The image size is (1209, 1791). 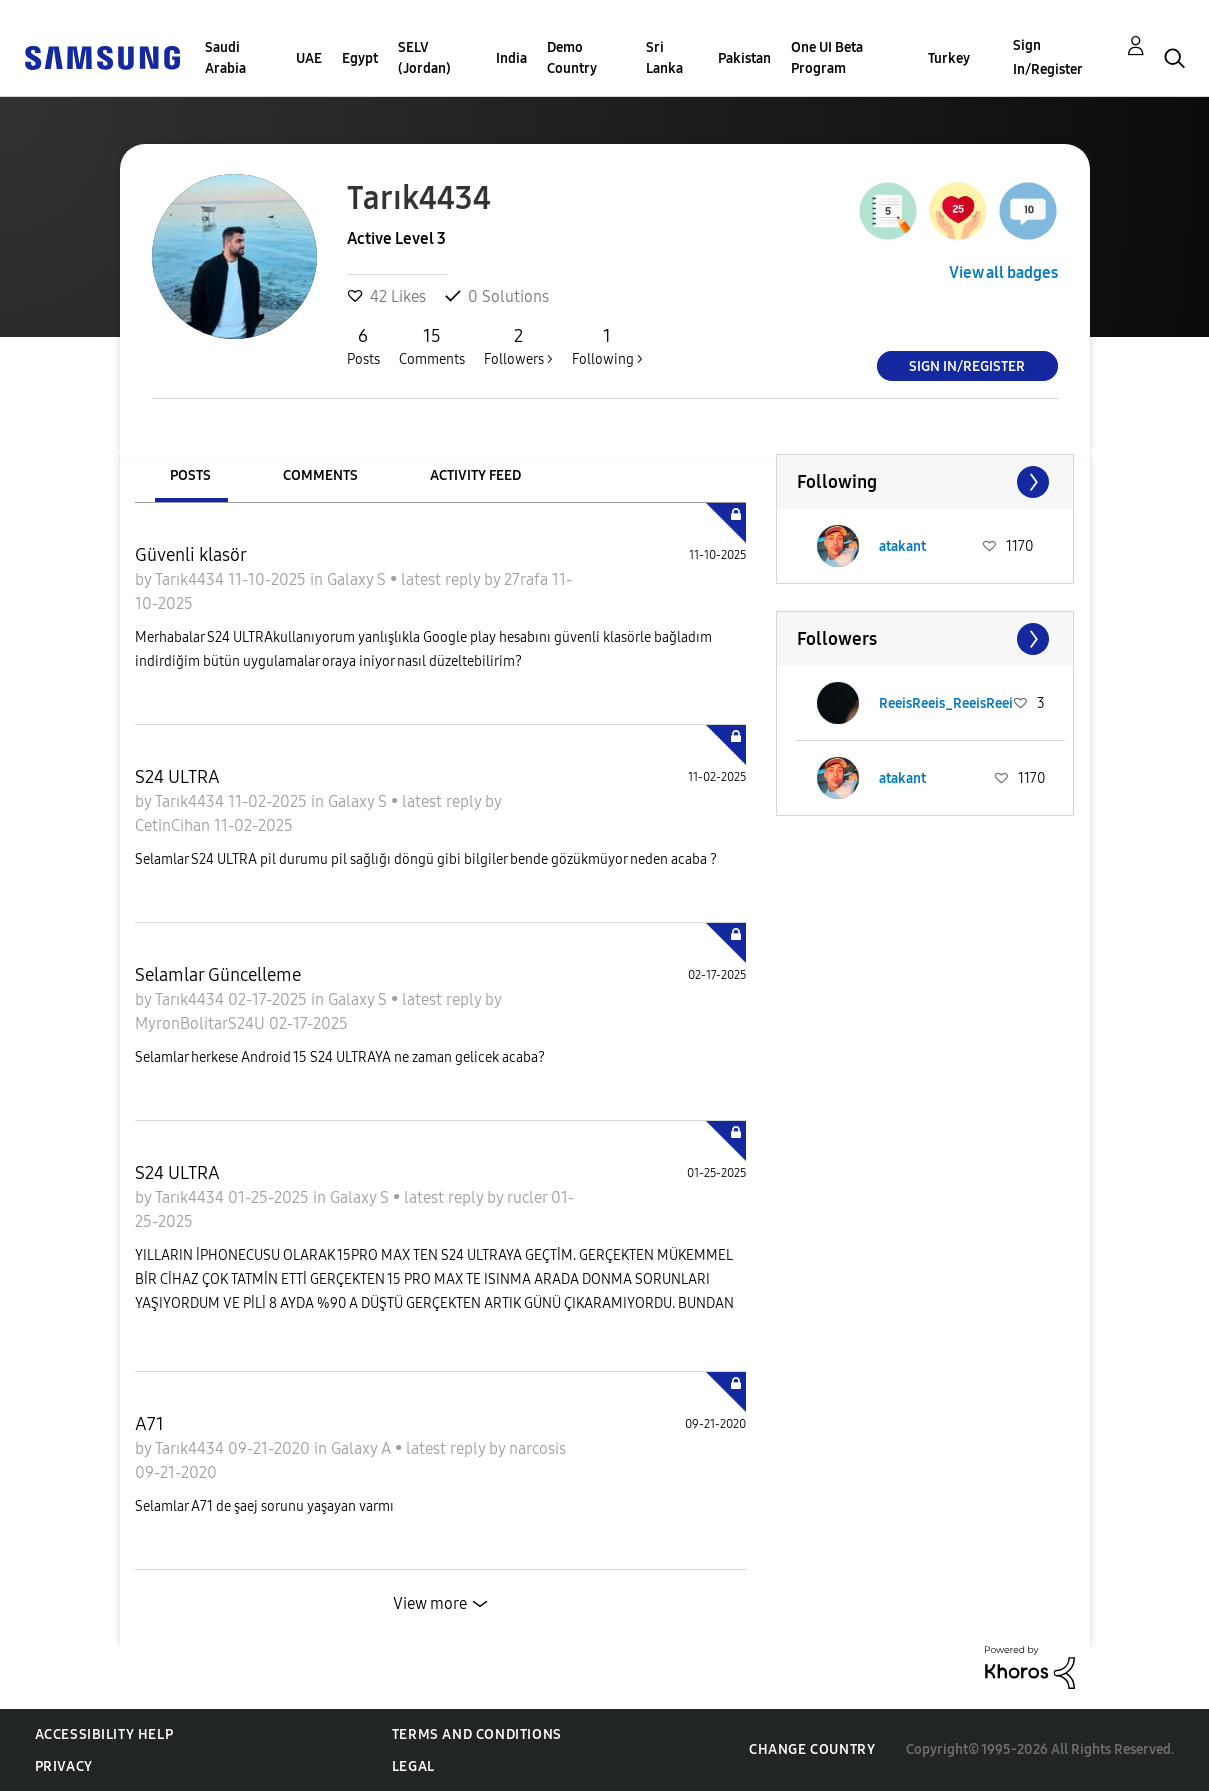 What do you see at coordinates (358, 579) in the screenshot?
I see `Galaxy S` at bounding box center [358, 579].